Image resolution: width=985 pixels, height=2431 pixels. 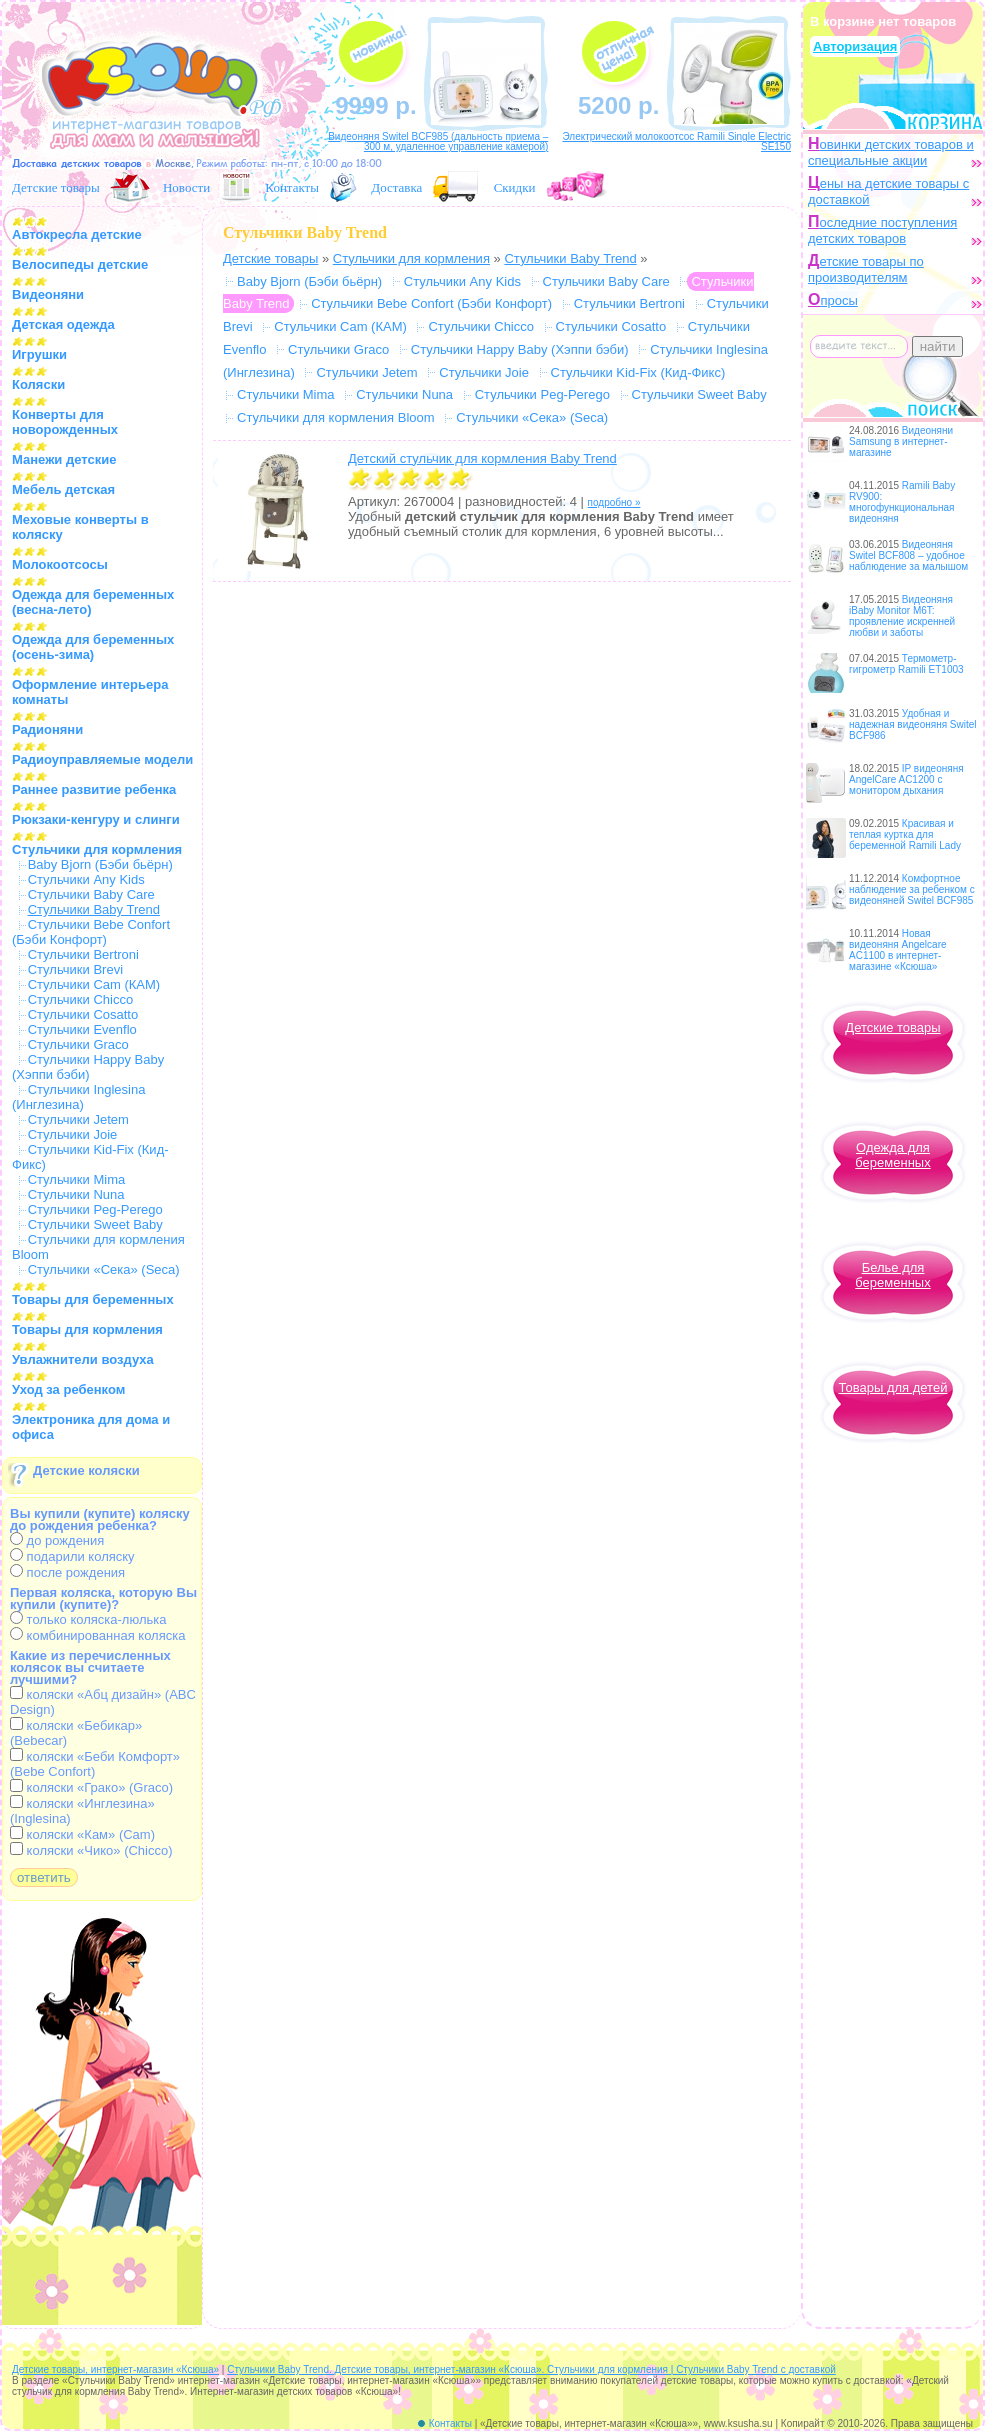 I want to click on Детские товары, интернет-магазин «Ксюша», so click(x=115, y=2369).